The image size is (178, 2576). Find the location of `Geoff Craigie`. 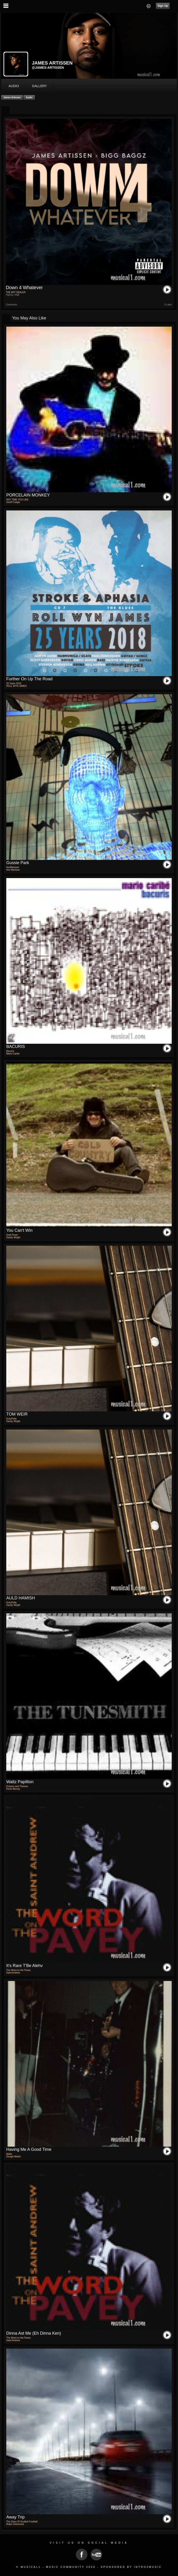

Geoff Craigie is located at coordinates (13, 502).